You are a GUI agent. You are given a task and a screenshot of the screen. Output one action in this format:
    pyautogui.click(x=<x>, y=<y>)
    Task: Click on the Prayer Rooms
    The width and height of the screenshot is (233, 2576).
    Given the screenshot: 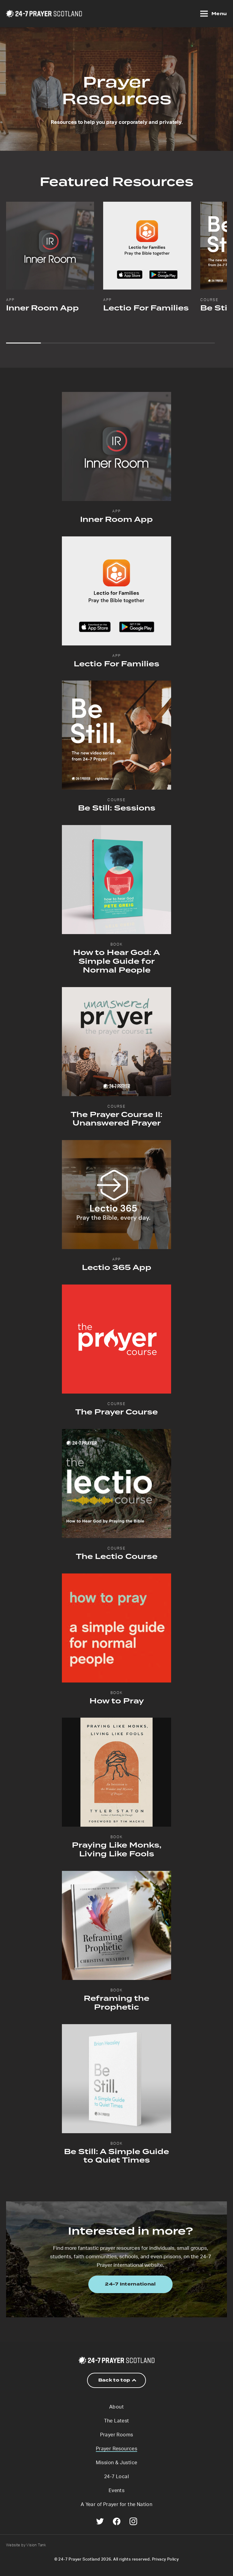 What is the action you would take?
    pyautogui.click(x=116, y=2434)
    